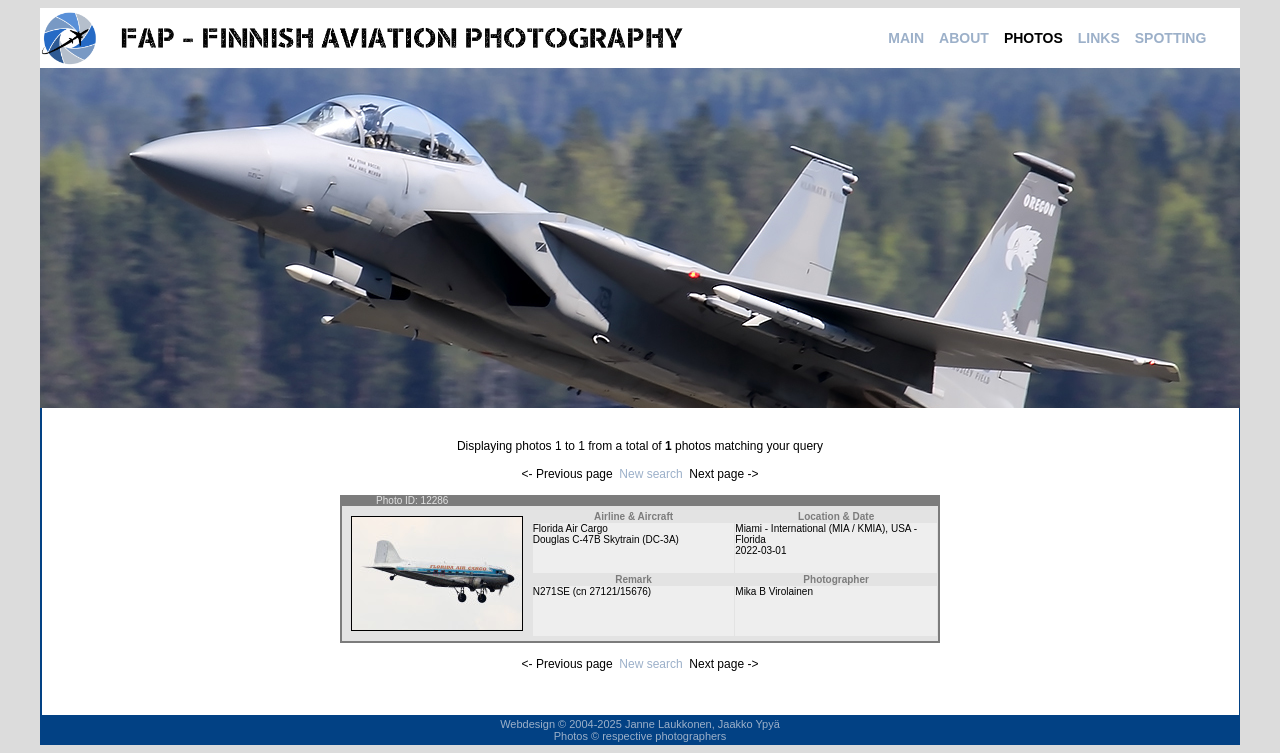  What do you see at coordinates (906, 38) in the screenshot?
I see `MAIN` at bounding box center [906, 38].